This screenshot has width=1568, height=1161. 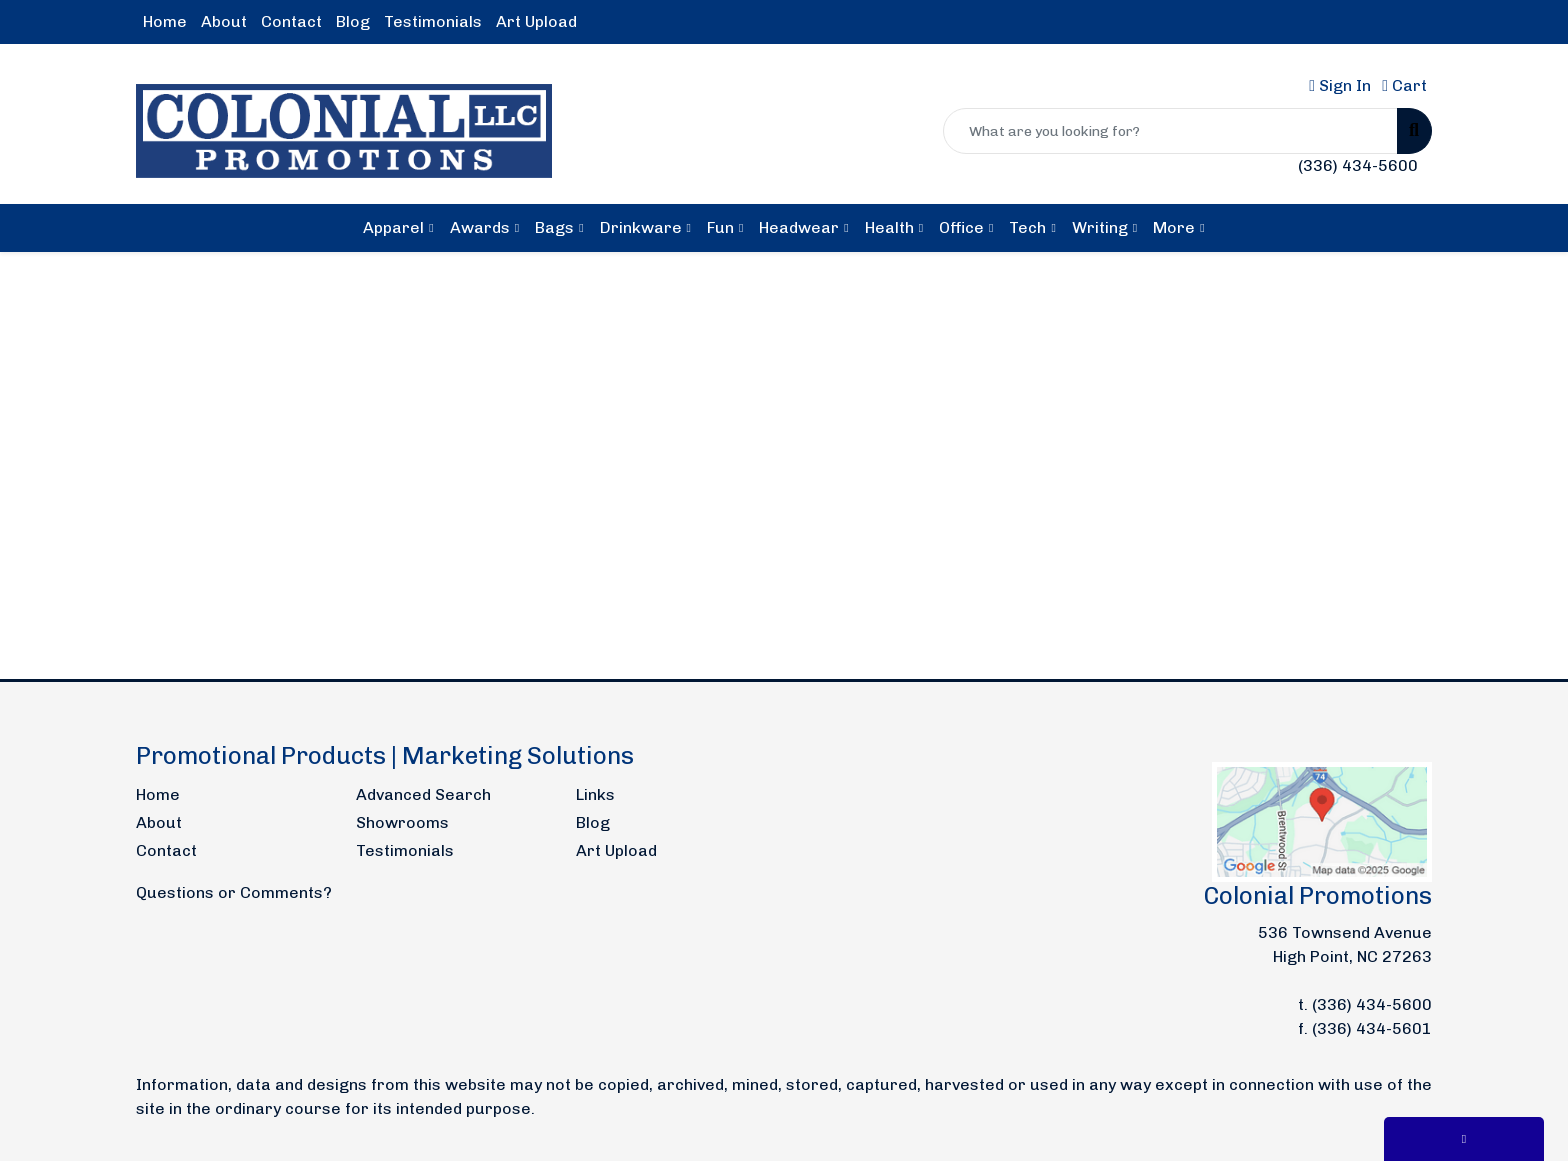 What do you see at coordinates (433, 21) in the screenshot?
I see `Testimonials` at bounding box center [433, 21].